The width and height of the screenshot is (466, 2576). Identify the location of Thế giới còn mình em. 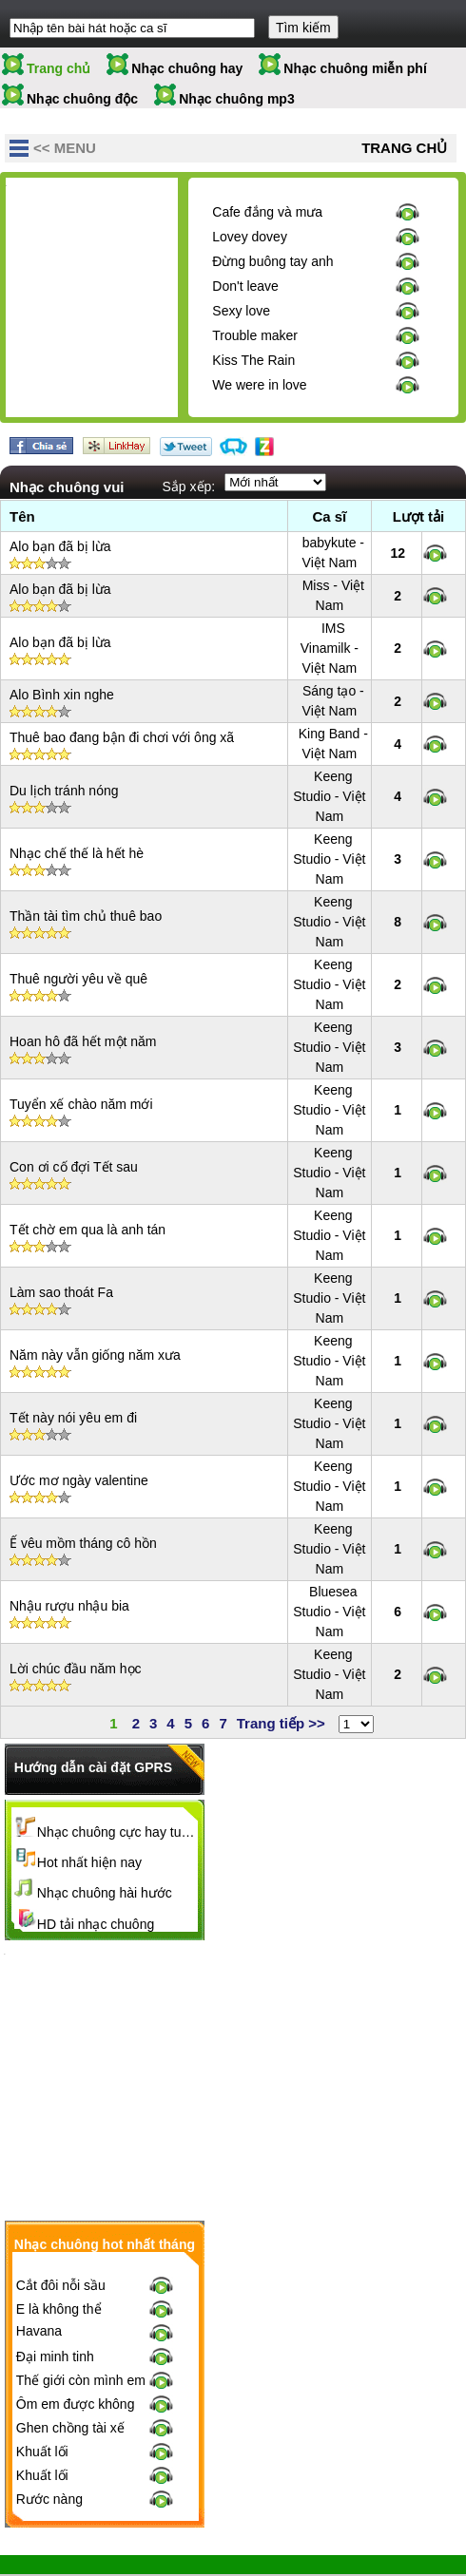
(81, 2312).